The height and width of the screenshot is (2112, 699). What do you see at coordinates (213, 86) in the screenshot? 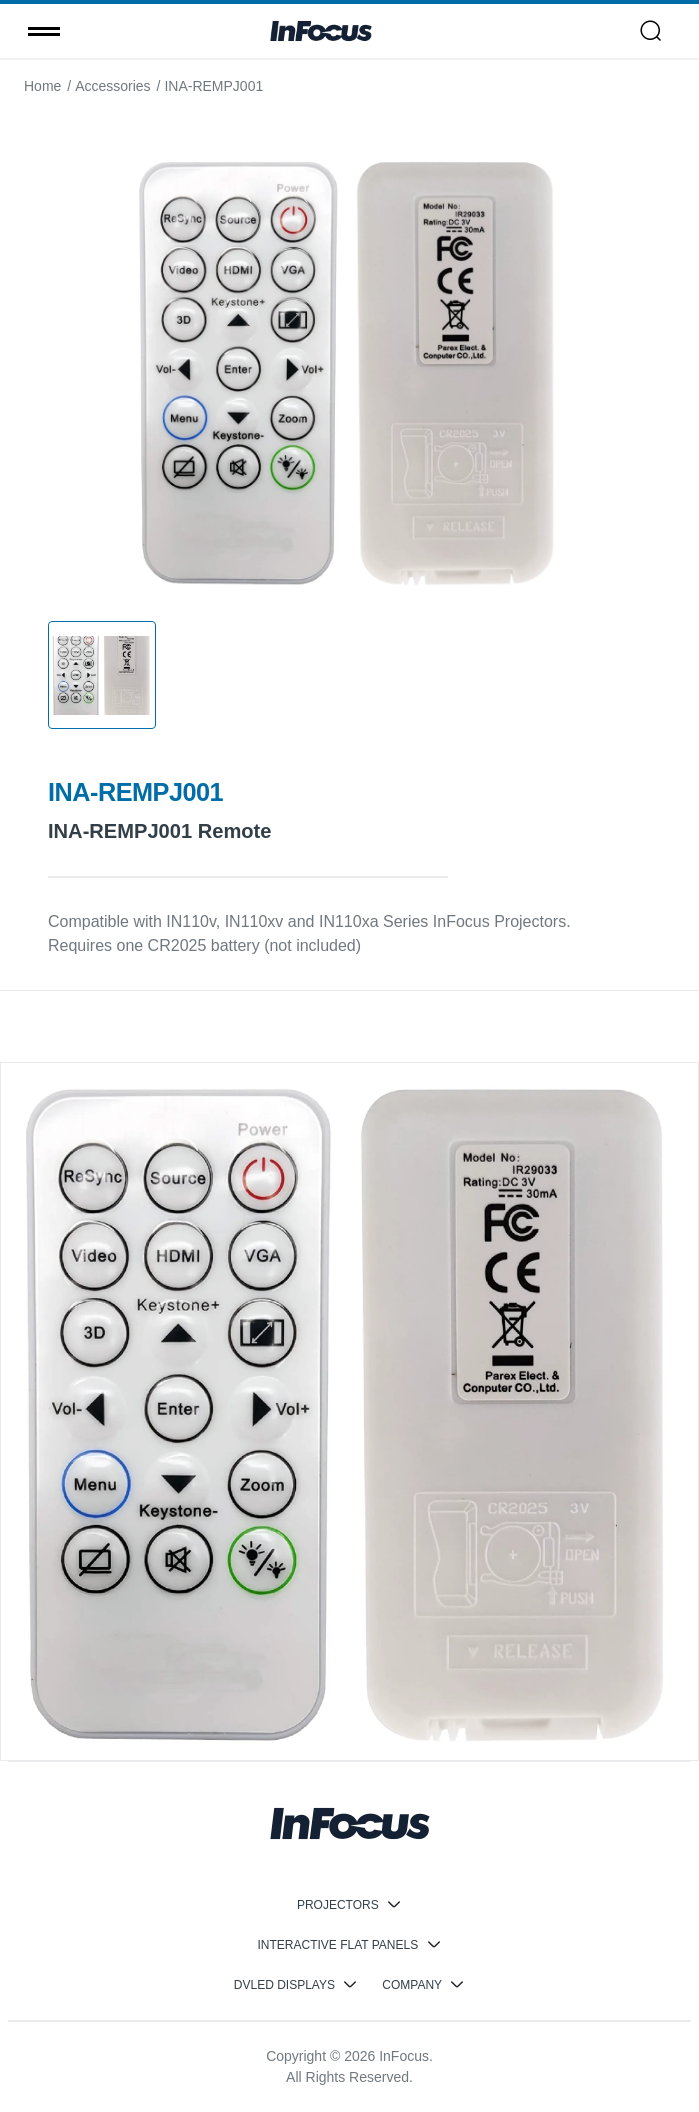
I see `INA-REMPJ001` at bounding box center [213, 86].